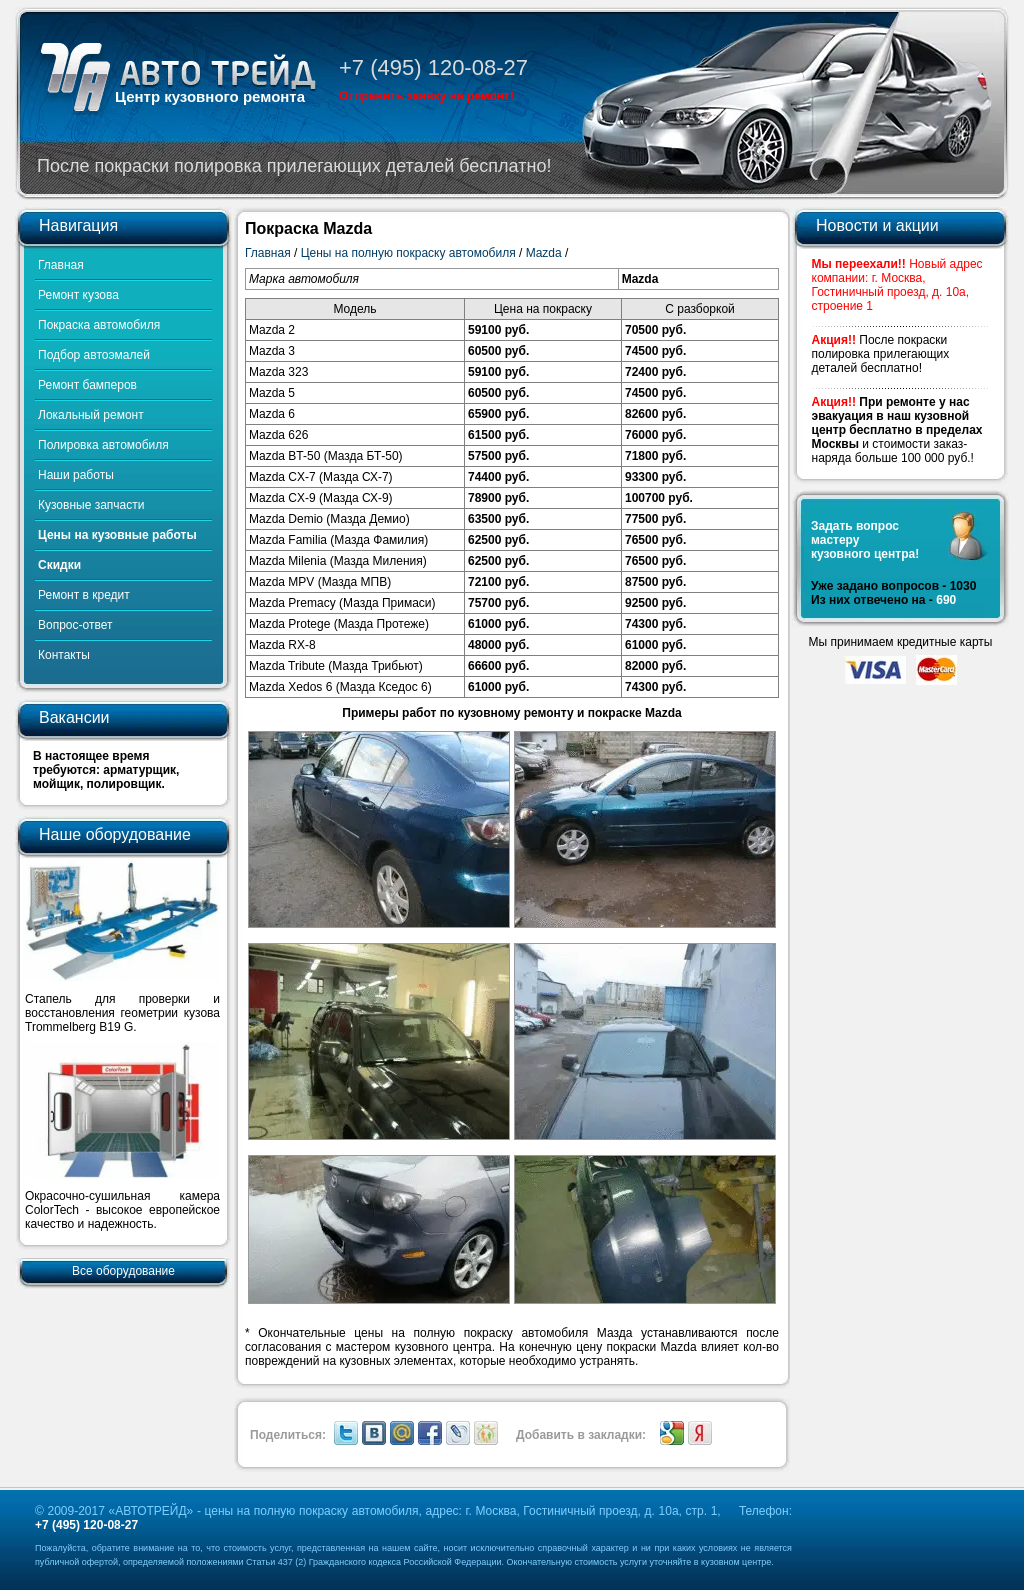 This screenshot has width=1024, height=1590. What do you see at coordinates (75, 625) in the screenshot?
I see `Вопрос-ответ` at bounding box center [75, 625].